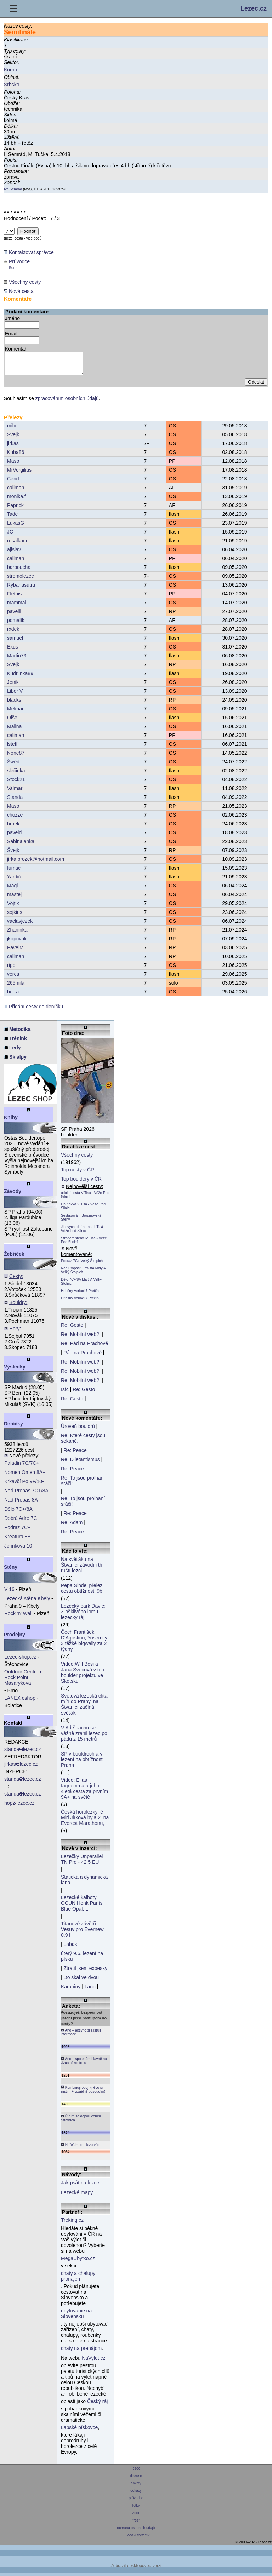  Describe the element at coordinates (81, 2036) in the screenshot. I see `Ano – aktivně si zjišťuji informace` at that location.